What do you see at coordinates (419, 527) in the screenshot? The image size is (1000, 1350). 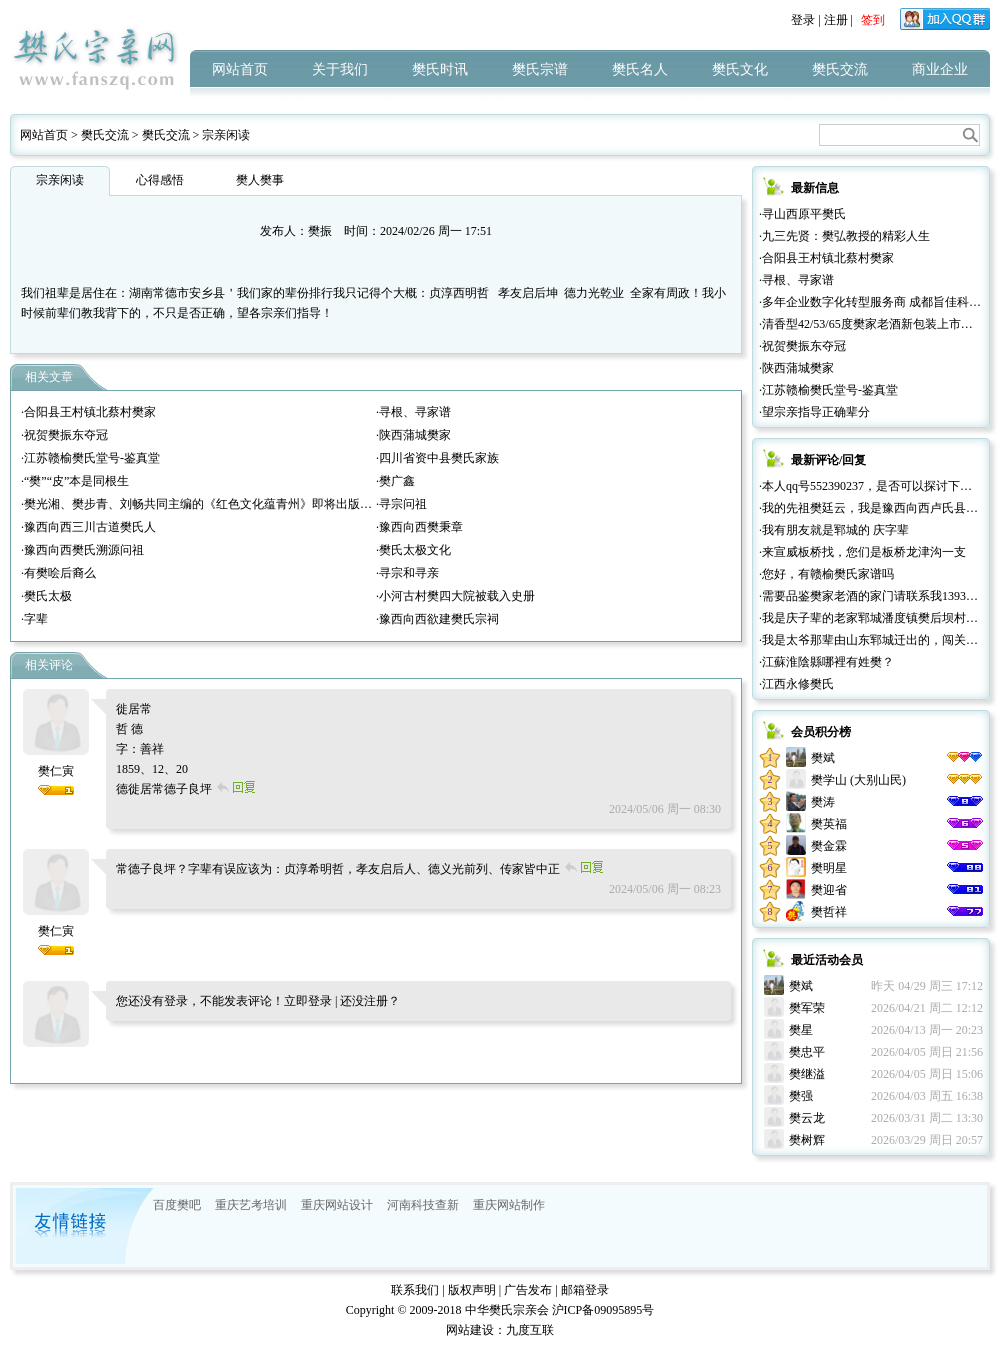 I see `·豫西向西樊秉章` at bounding box center [419, 527].